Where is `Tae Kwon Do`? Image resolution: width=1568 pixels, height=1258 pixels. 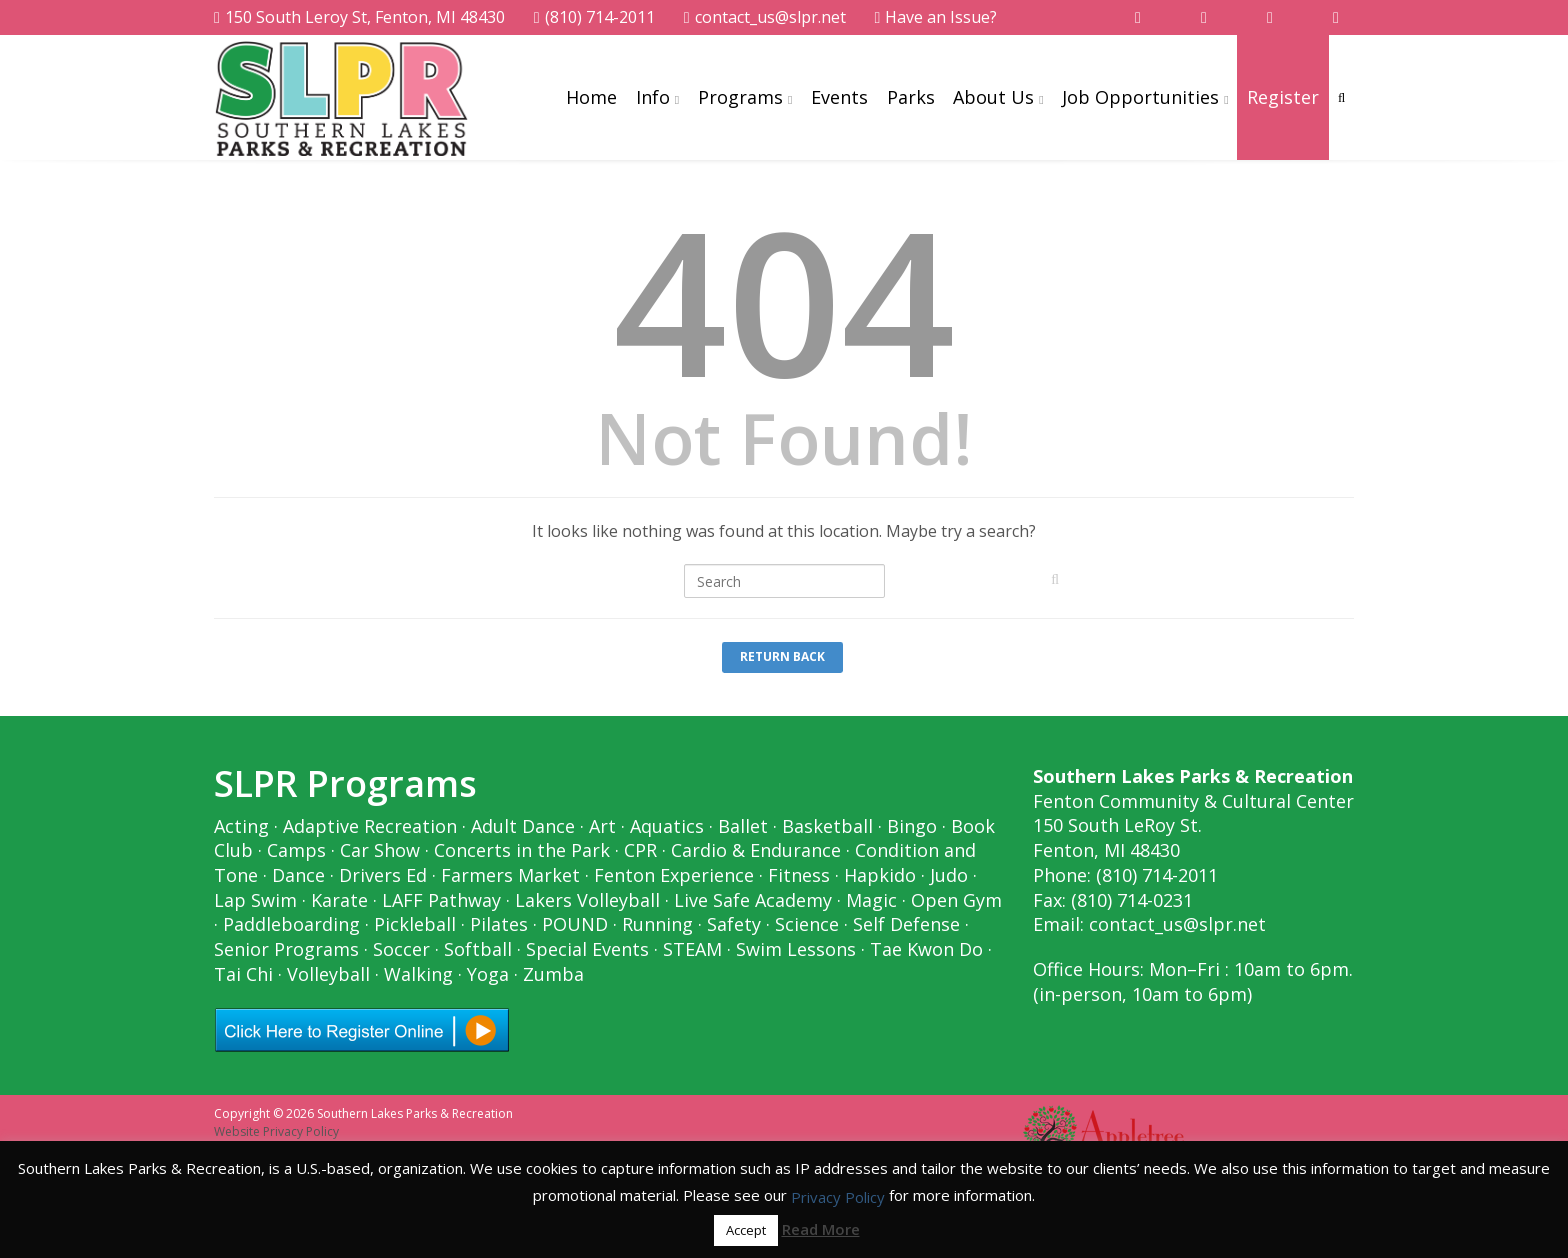
Tae Kwon Do is located at coordinates (926, 949).